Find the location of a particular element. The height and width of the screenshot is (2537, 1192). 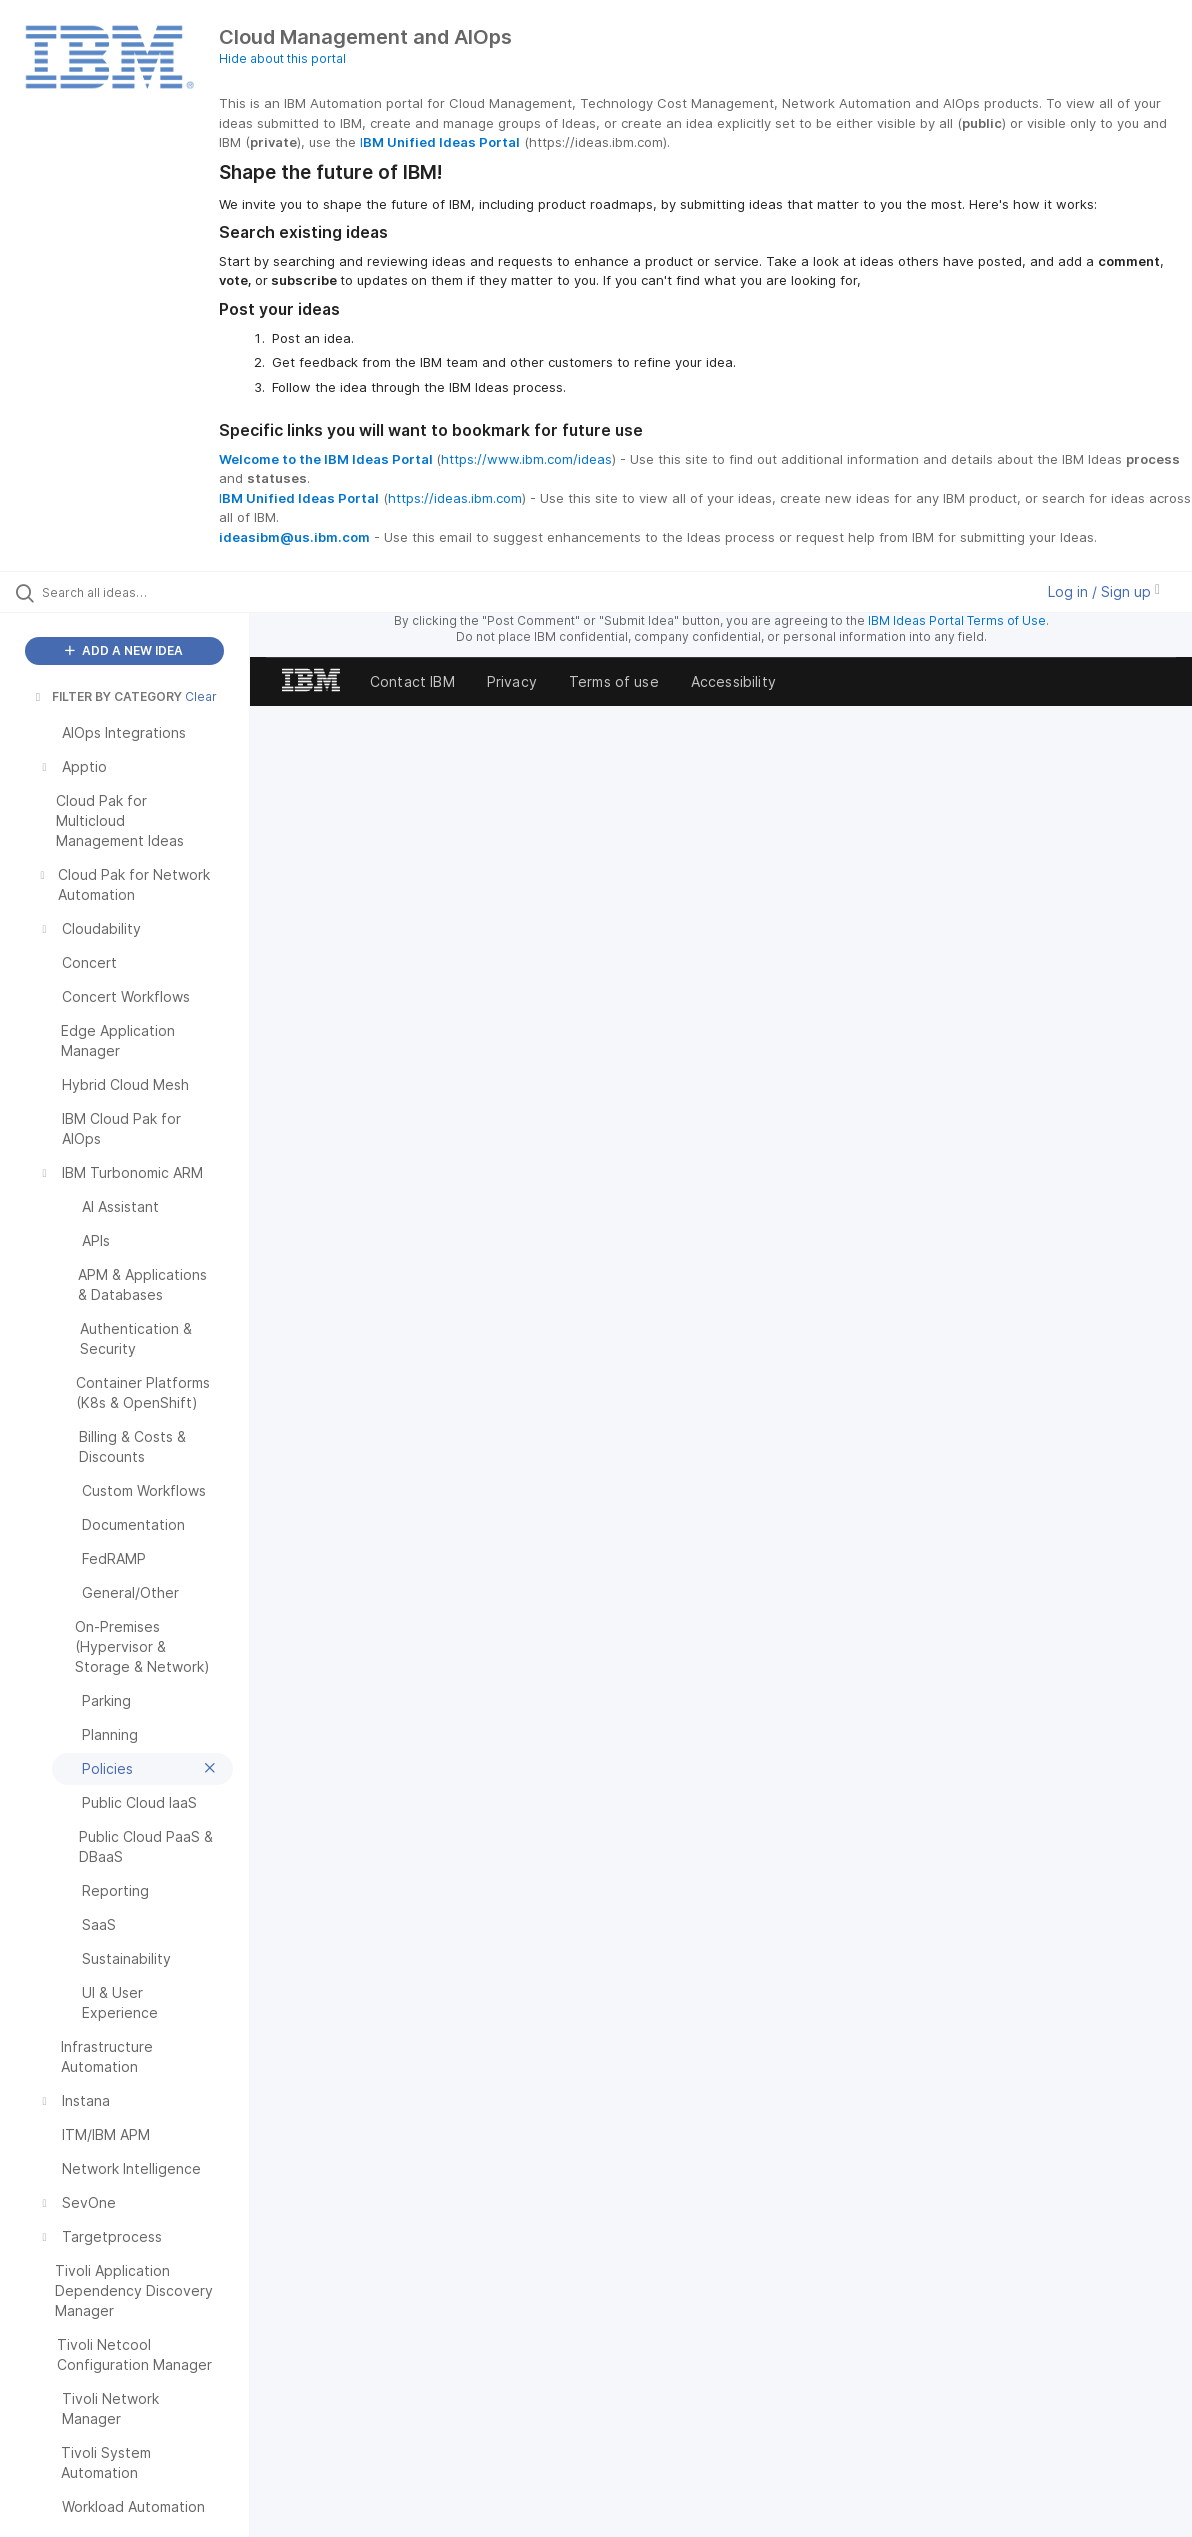

Hide about this portal is located at coordinates (282, 58).